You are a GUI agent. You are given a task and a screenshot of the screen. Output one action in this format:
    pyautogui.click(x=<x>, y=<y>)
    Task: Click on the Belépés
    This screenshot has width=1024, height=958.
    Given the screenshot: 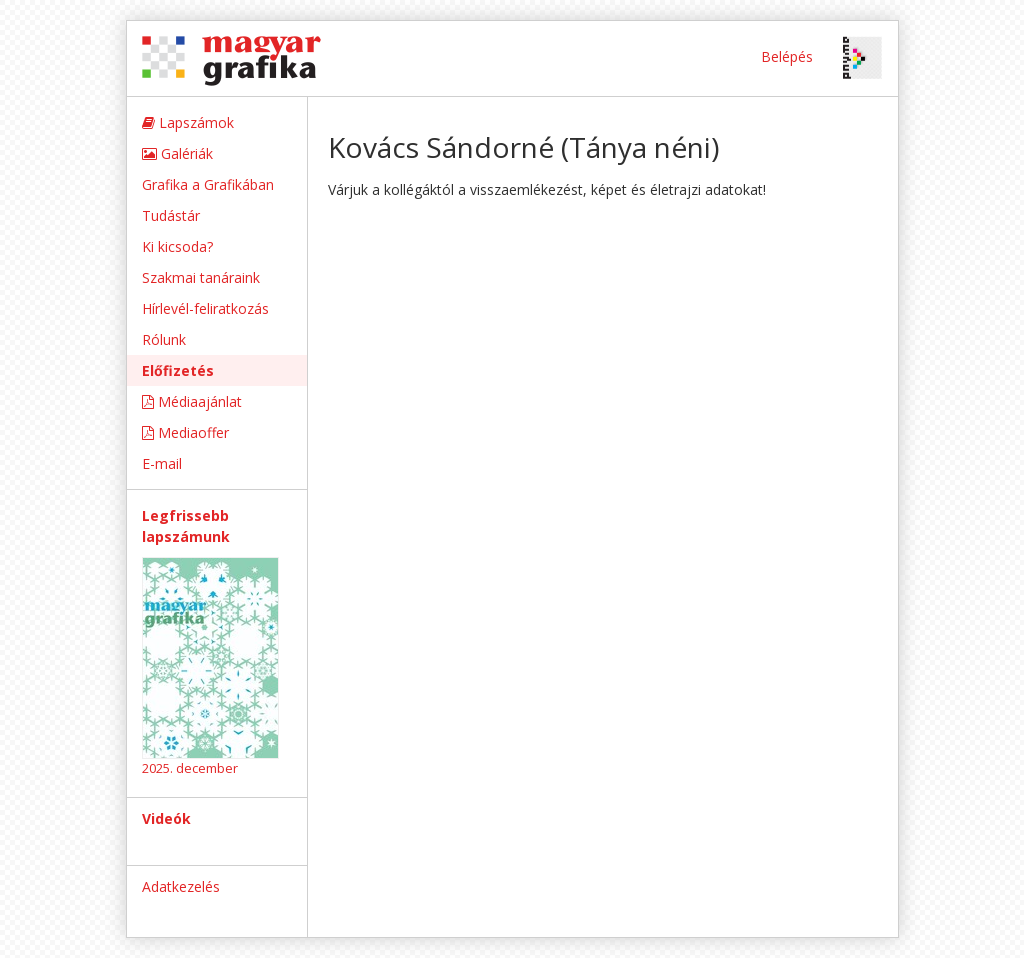 What is the action you would take?
    pyautogui.click(x=787, y=56)
    